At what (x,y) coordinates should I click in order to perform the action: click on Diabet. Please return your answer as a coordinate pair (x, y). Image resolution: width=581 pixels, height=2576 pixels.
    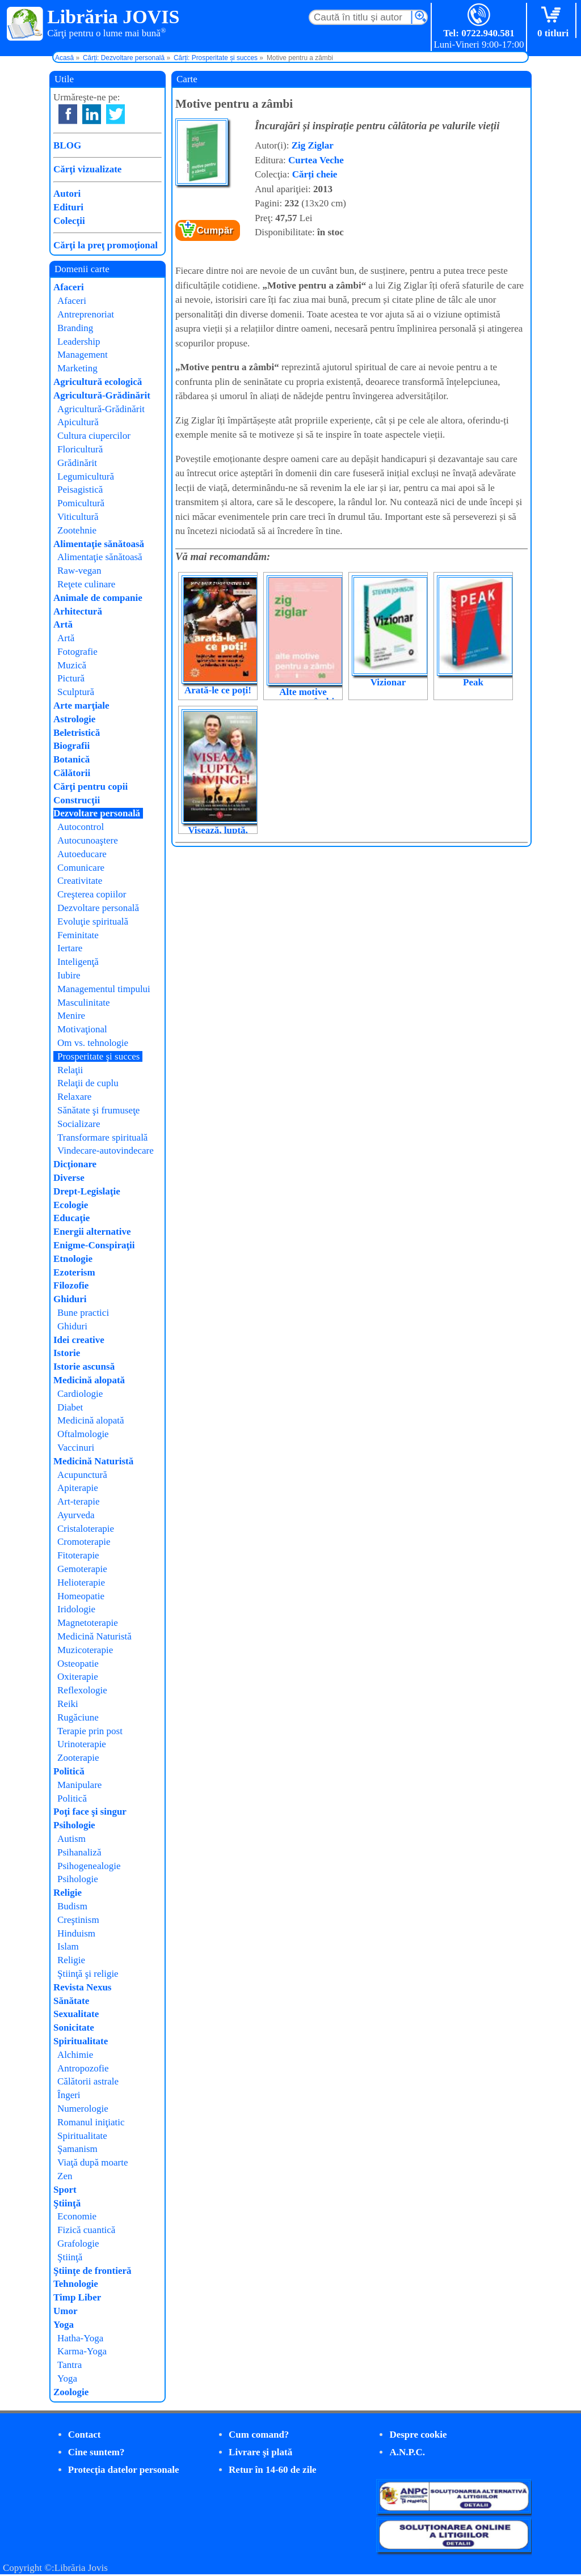
    Looking at the image, I should click on (70, 1407).